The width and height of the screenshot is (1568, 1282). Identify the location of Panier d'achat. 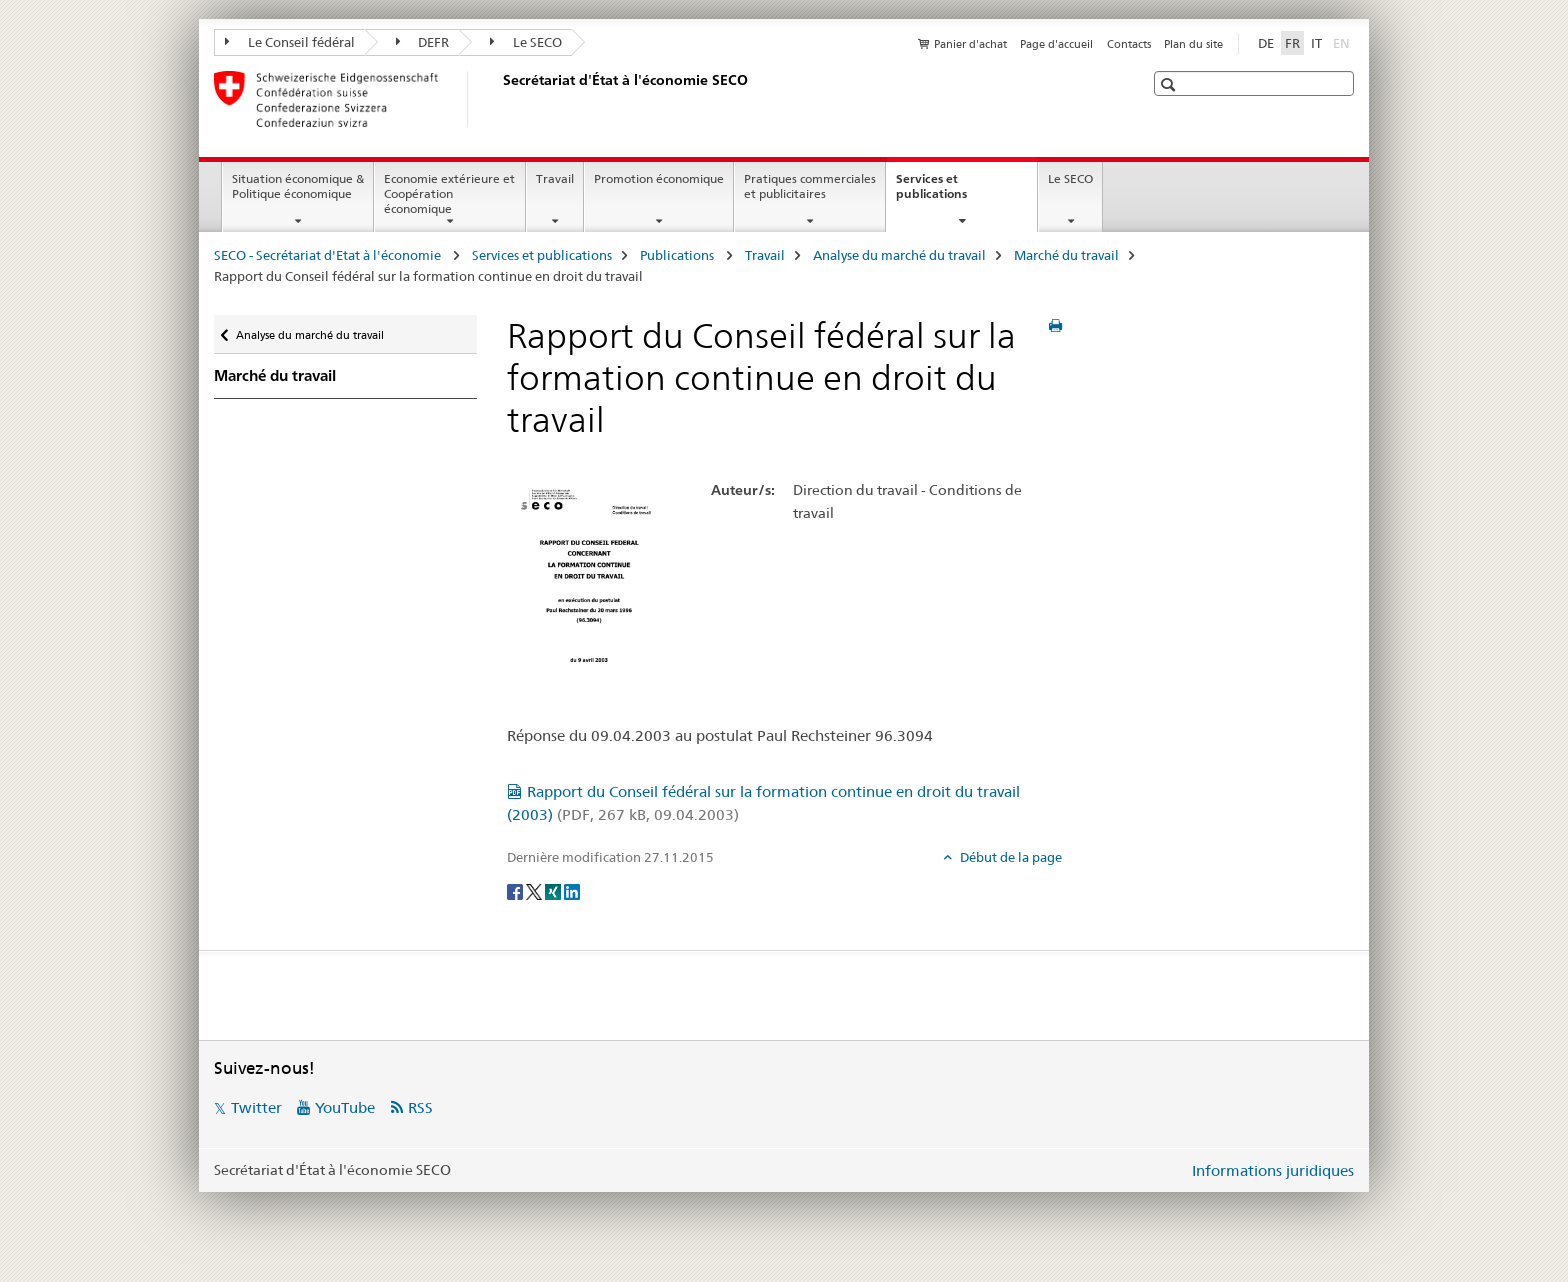
(970, 44).